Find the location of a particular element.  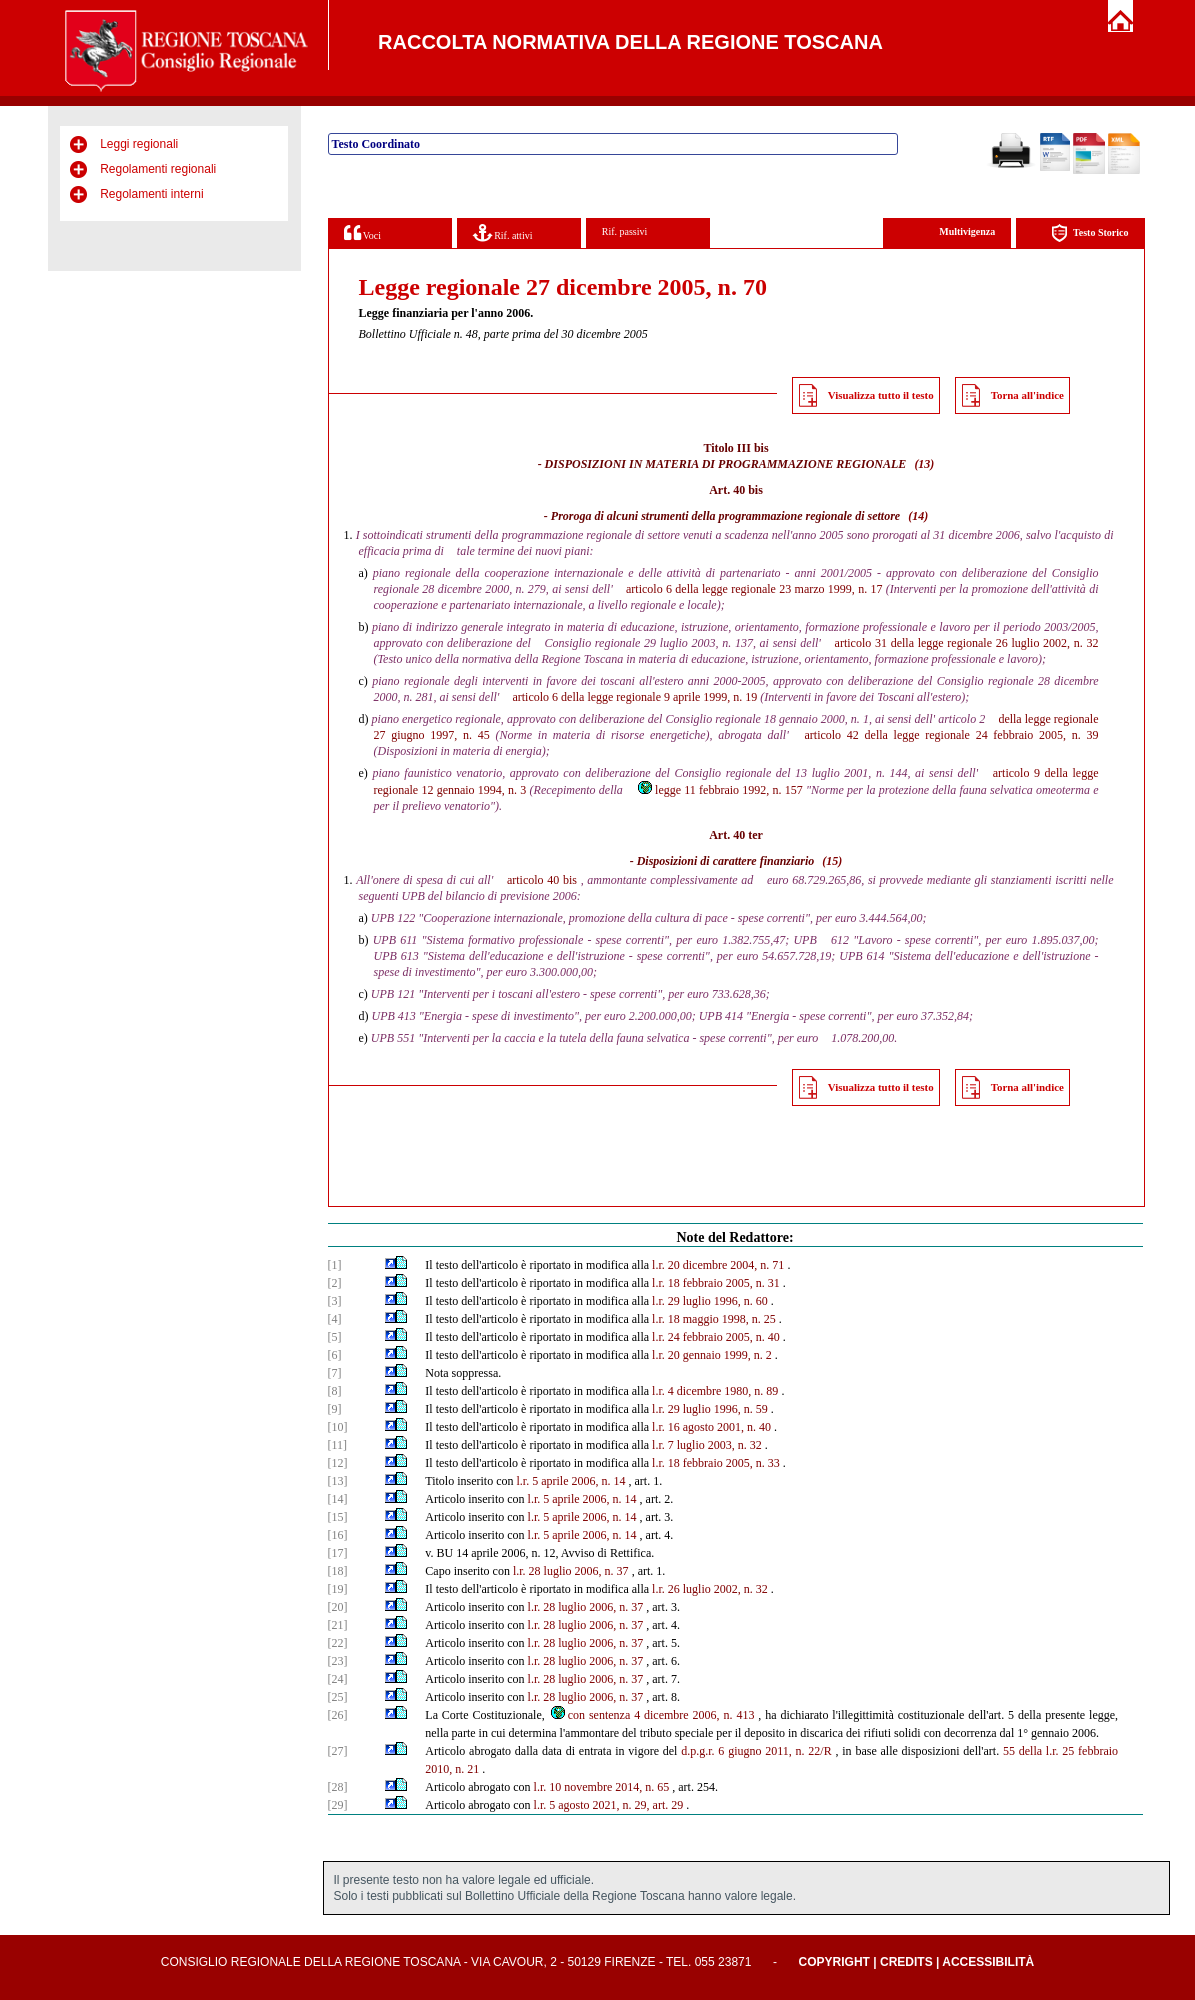

articolo 42 della legge regionale 24 febbraio 2005, n. 39 is located at coordinates (951, 735).